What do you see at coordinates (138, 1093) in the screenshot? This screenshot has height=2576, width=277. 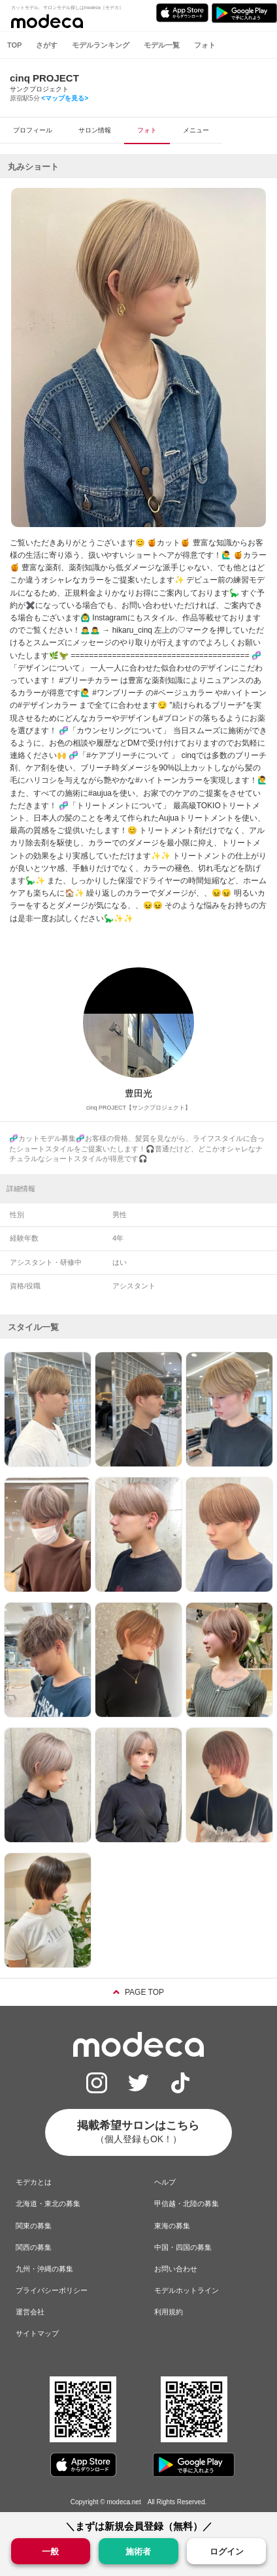 I see `豊田光` at bounding box center [138, 1093].